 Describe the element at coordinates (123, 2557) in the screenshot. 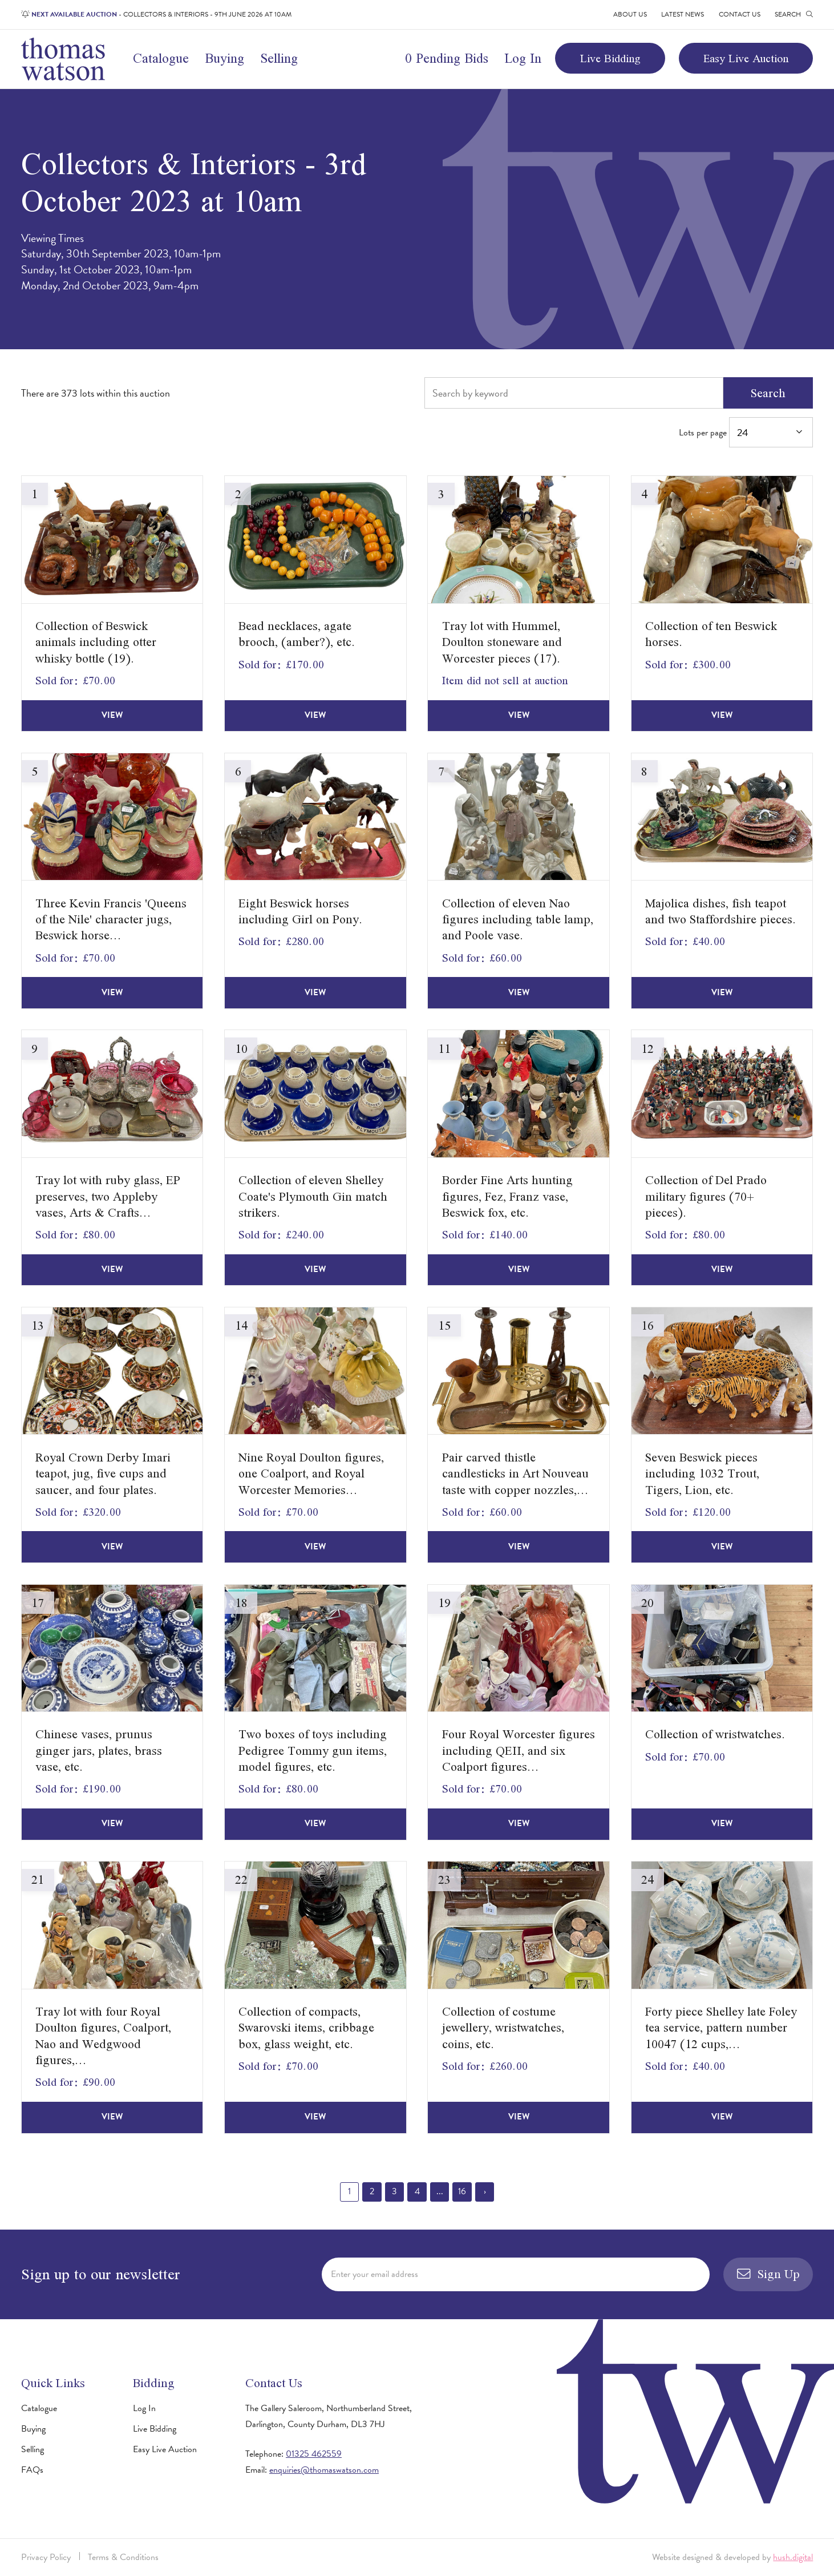

I see `Terms & Conditions` at that location.